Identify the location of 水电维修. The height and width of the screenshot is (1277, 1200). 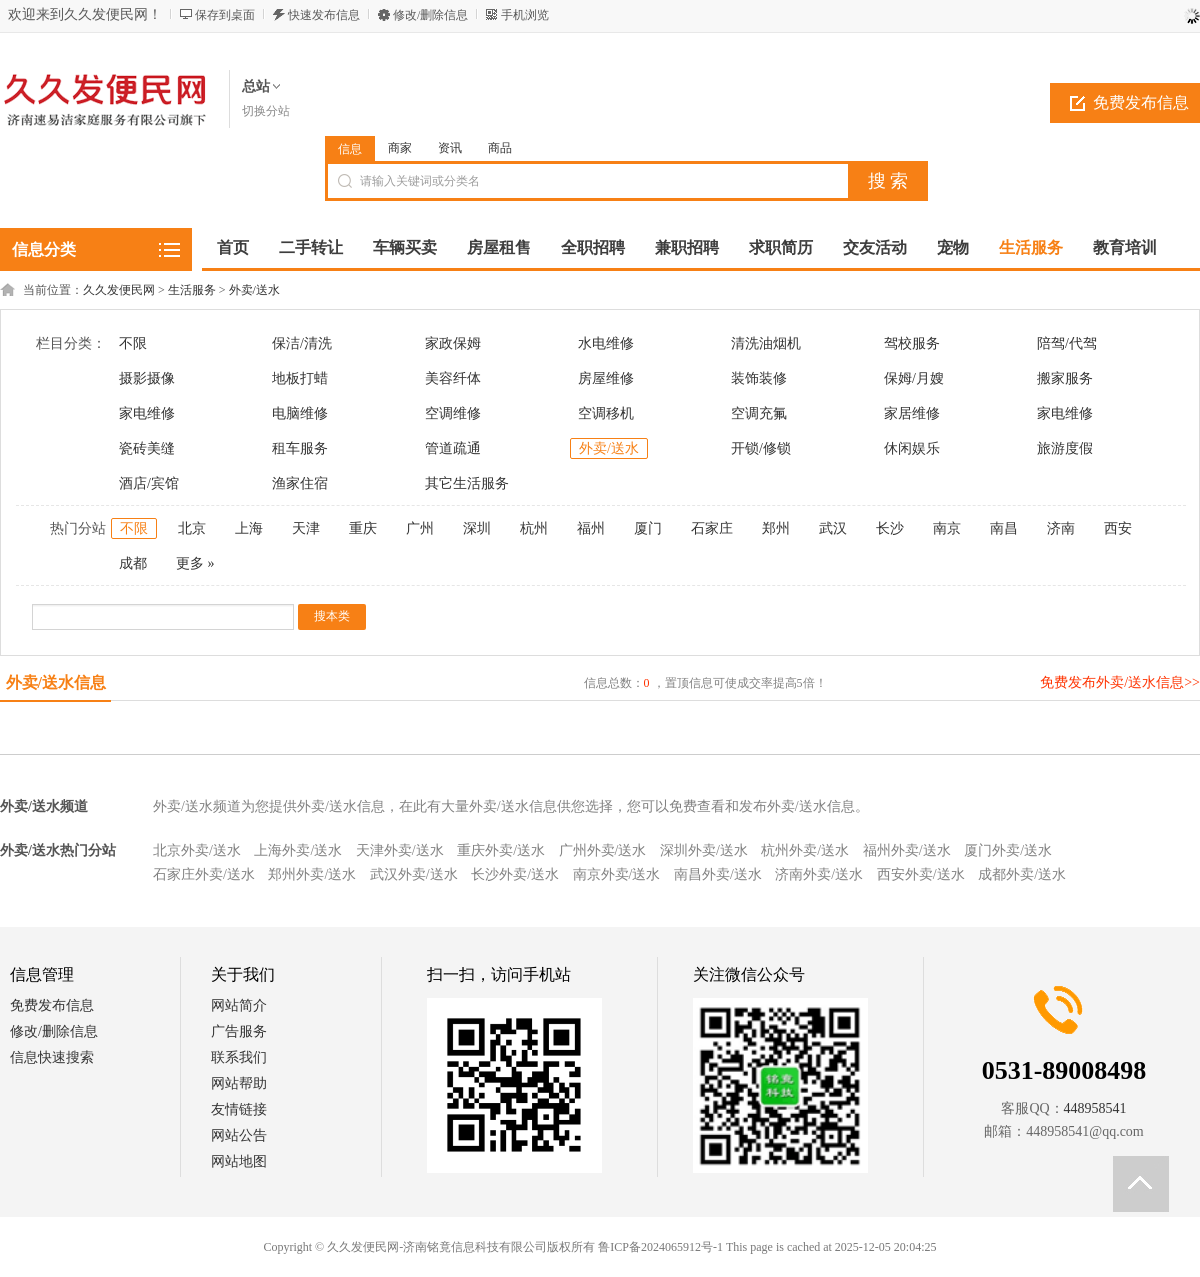
(606, 343).